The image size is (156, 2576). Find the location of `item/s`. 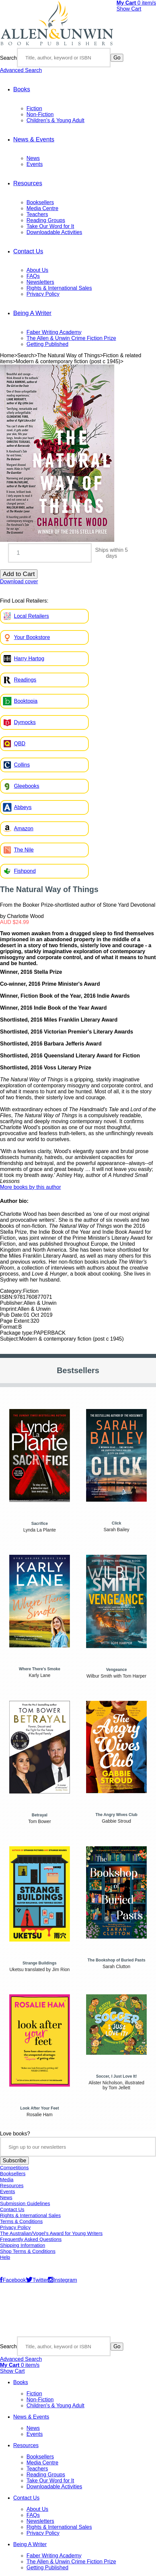

item/s is located at coordinates (136, 3).